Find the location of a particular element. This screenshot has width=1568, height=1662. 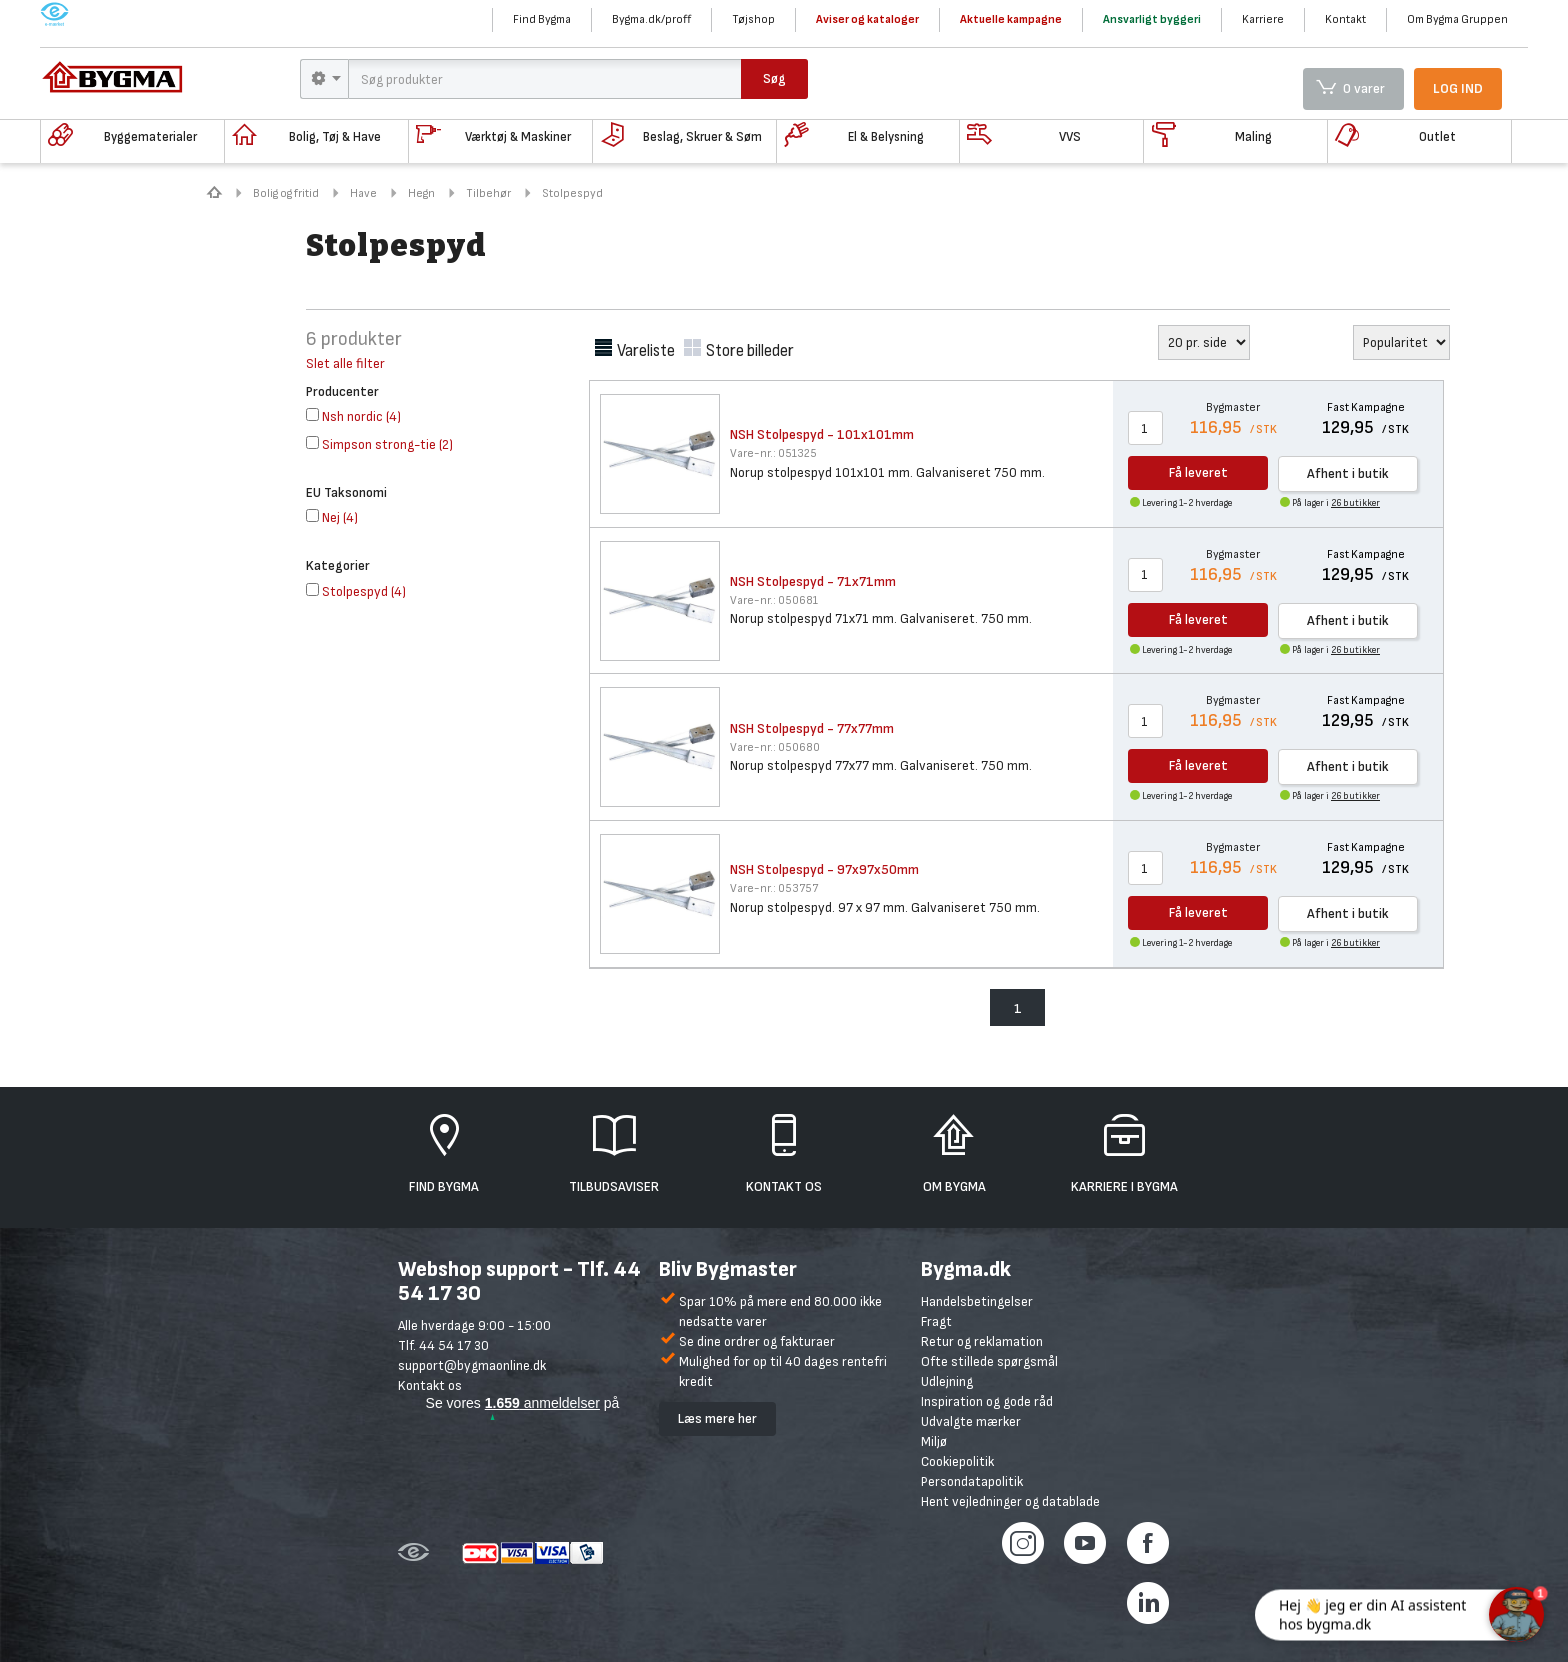

support@bygmaonline.dk is located at coordinates (472, 1365).